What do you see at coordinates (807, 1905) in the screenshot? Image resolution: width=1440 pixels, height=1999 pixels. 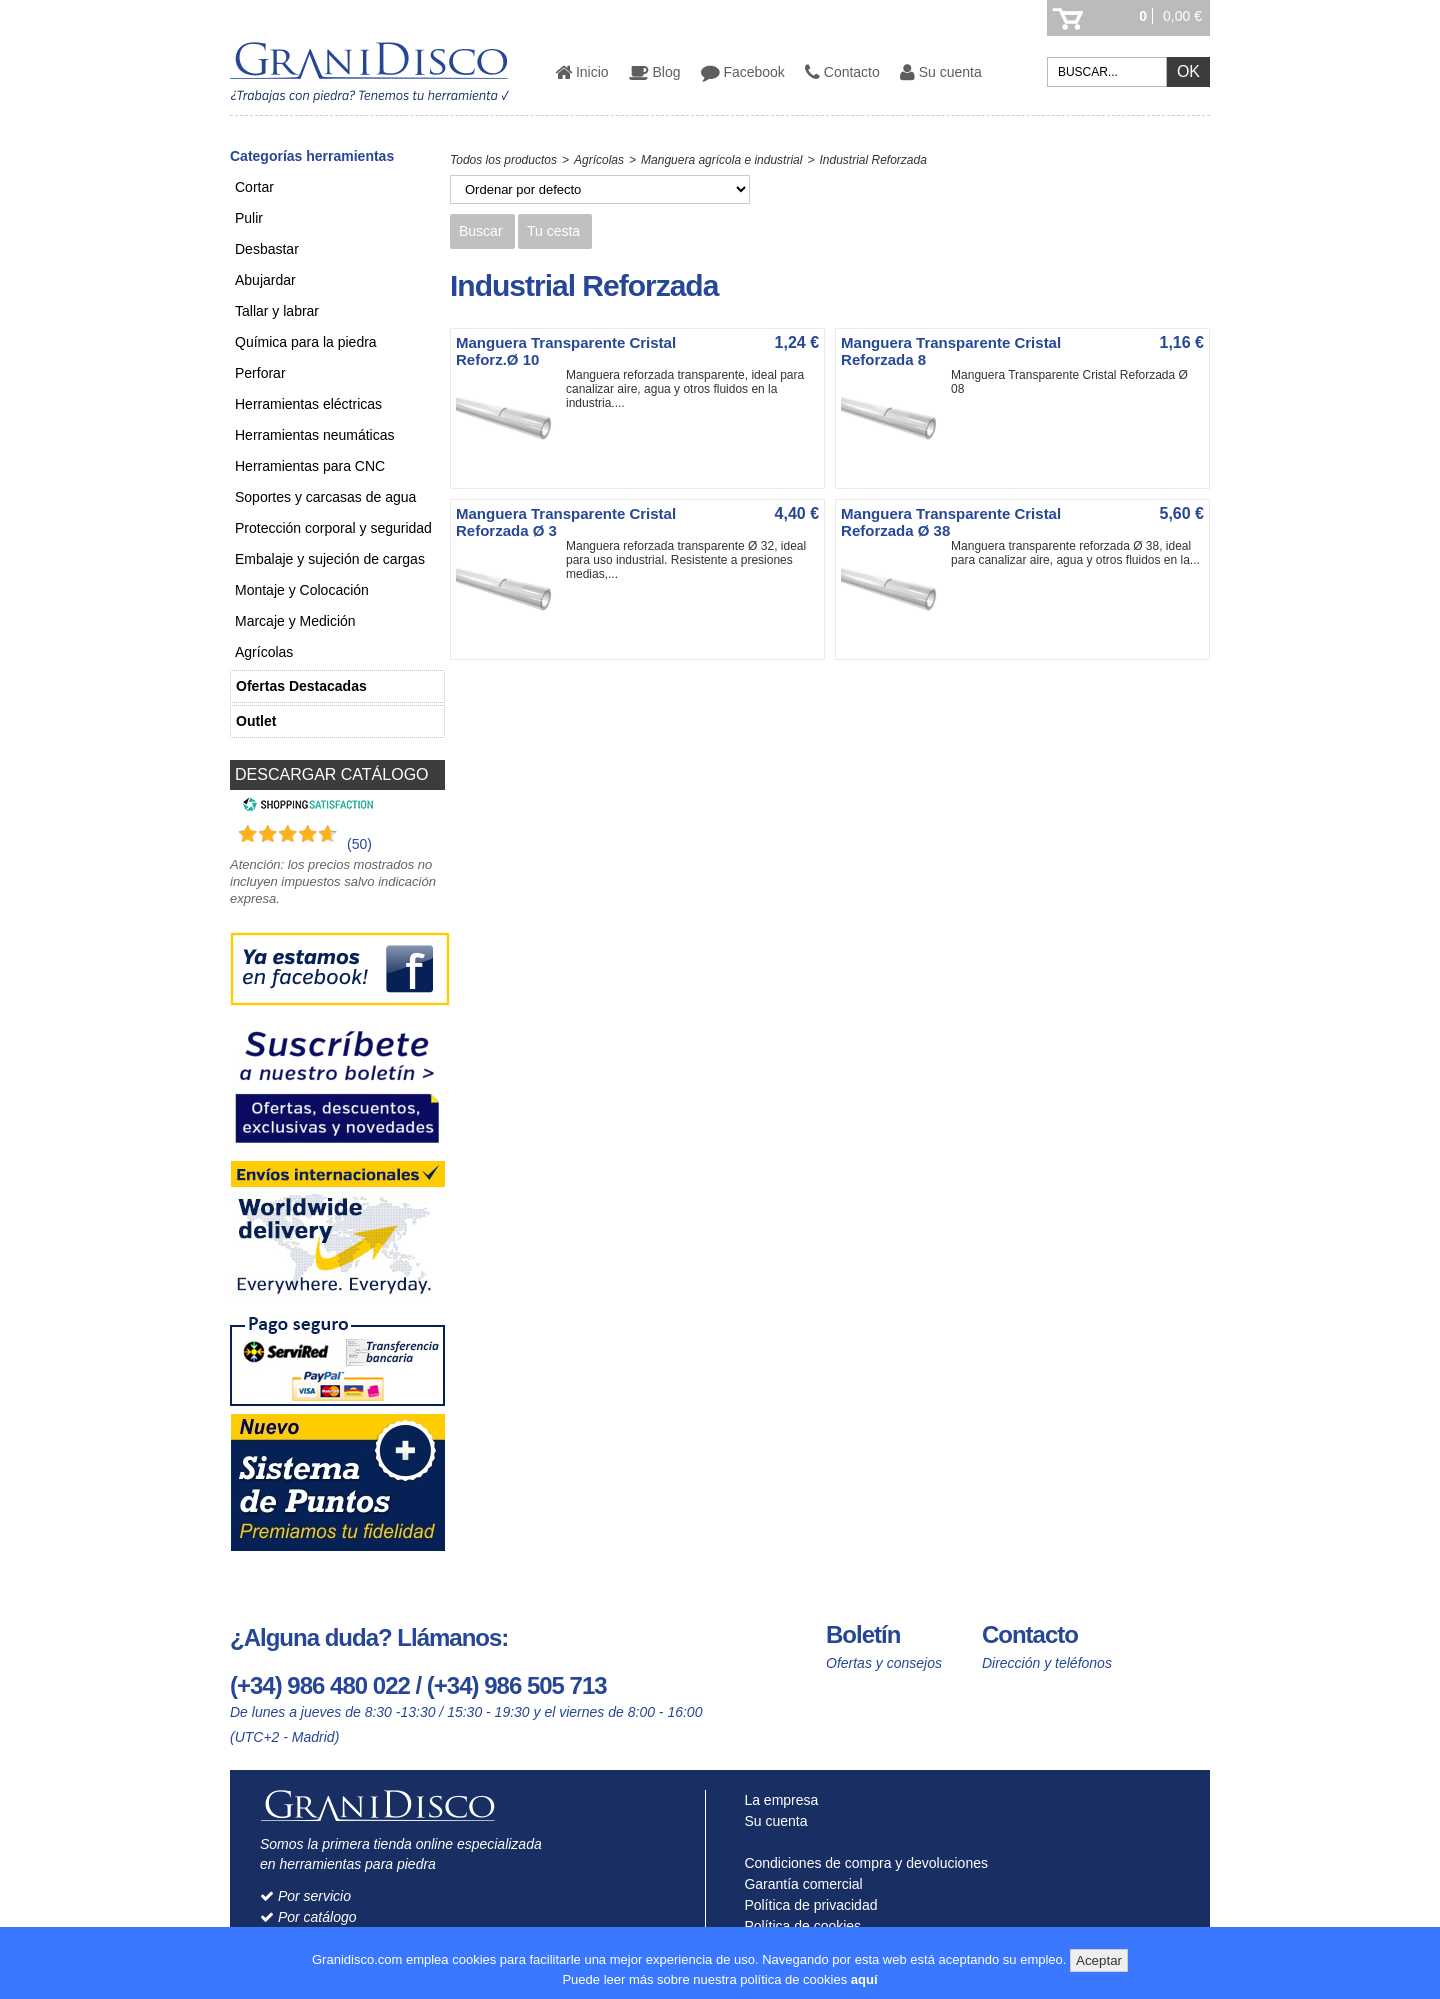 I see `Política de privacidad` at bounding box center [807, 1905].